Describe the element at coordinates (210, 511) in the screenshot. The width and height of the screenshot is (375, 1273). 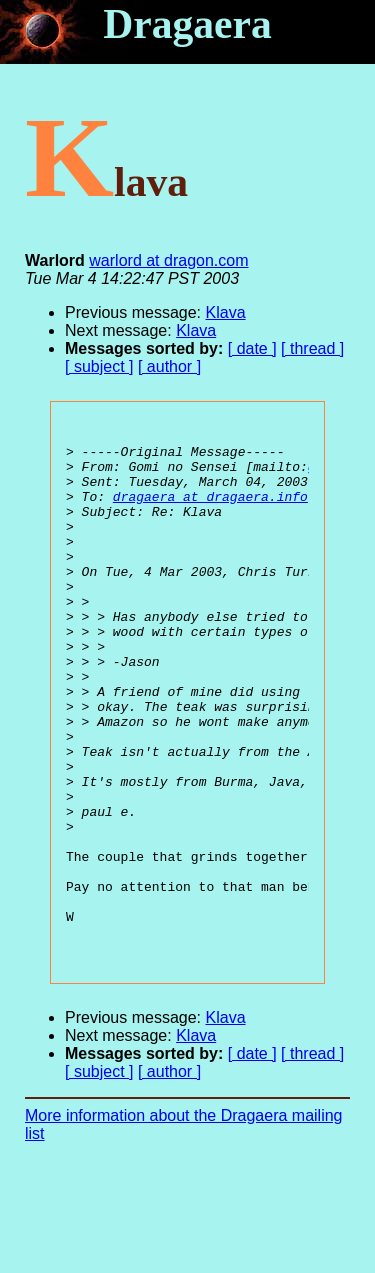
I see `dragaera at dragaera.info` at that location.